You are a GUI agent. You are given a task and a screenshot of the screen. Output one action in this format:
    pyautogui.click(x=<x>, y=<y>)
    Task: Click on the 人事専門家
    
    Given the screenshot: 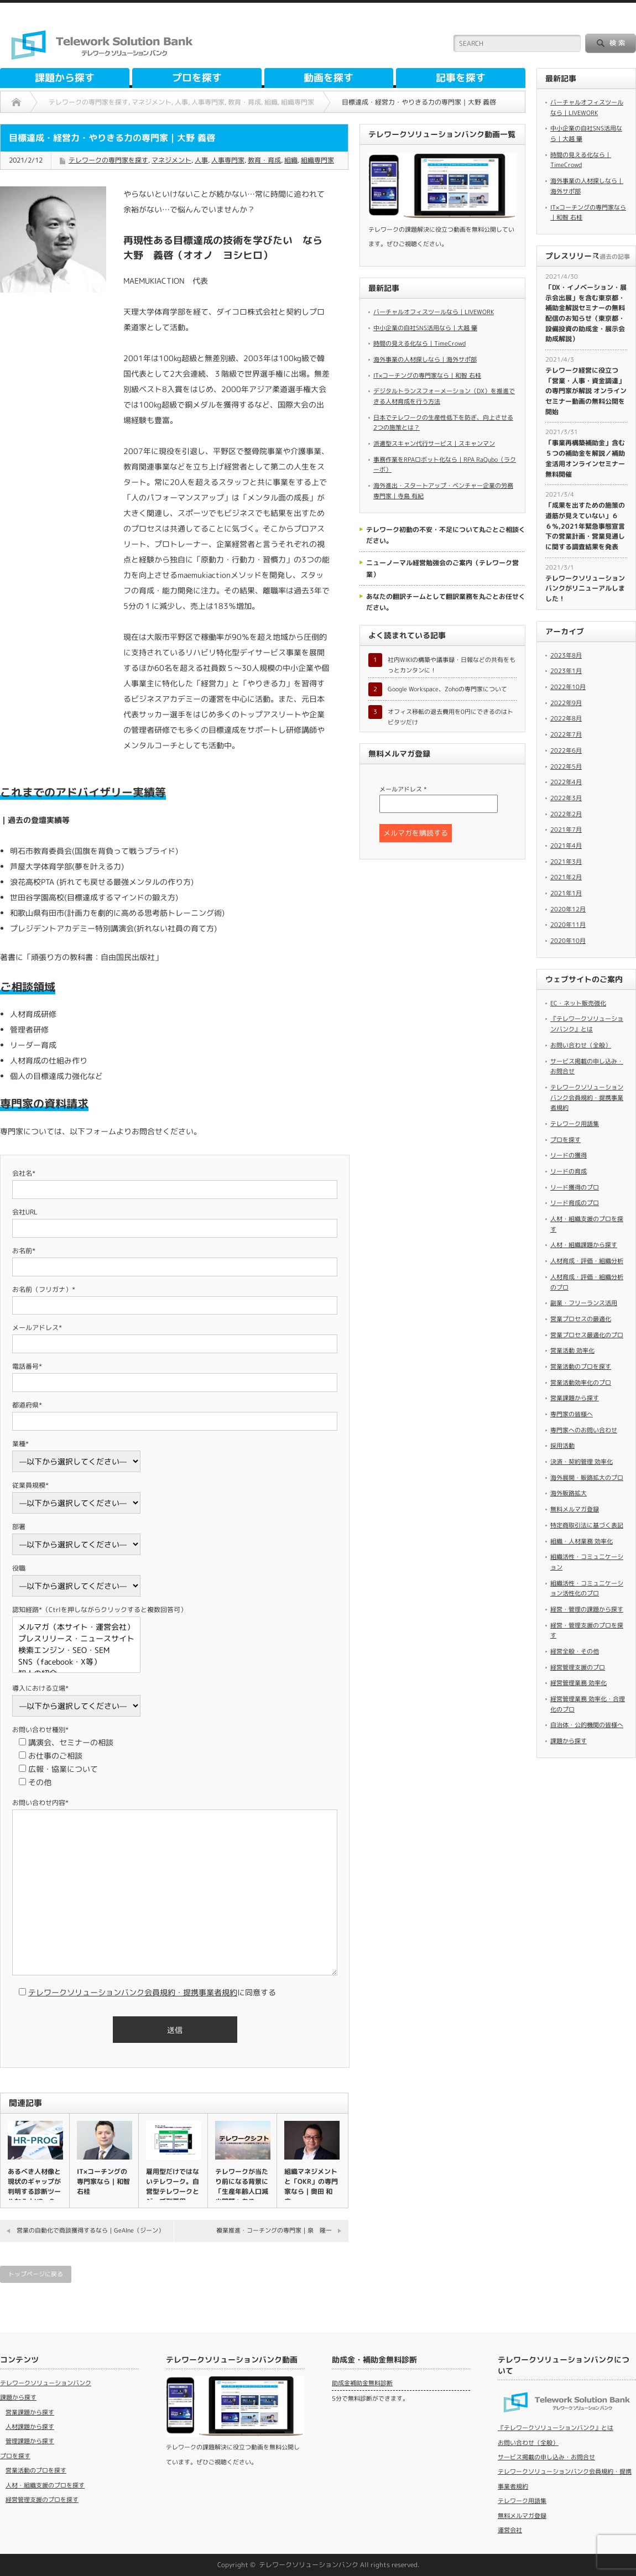 What is the action you would take?
    pyautogui.click(x=227, y=160)
    